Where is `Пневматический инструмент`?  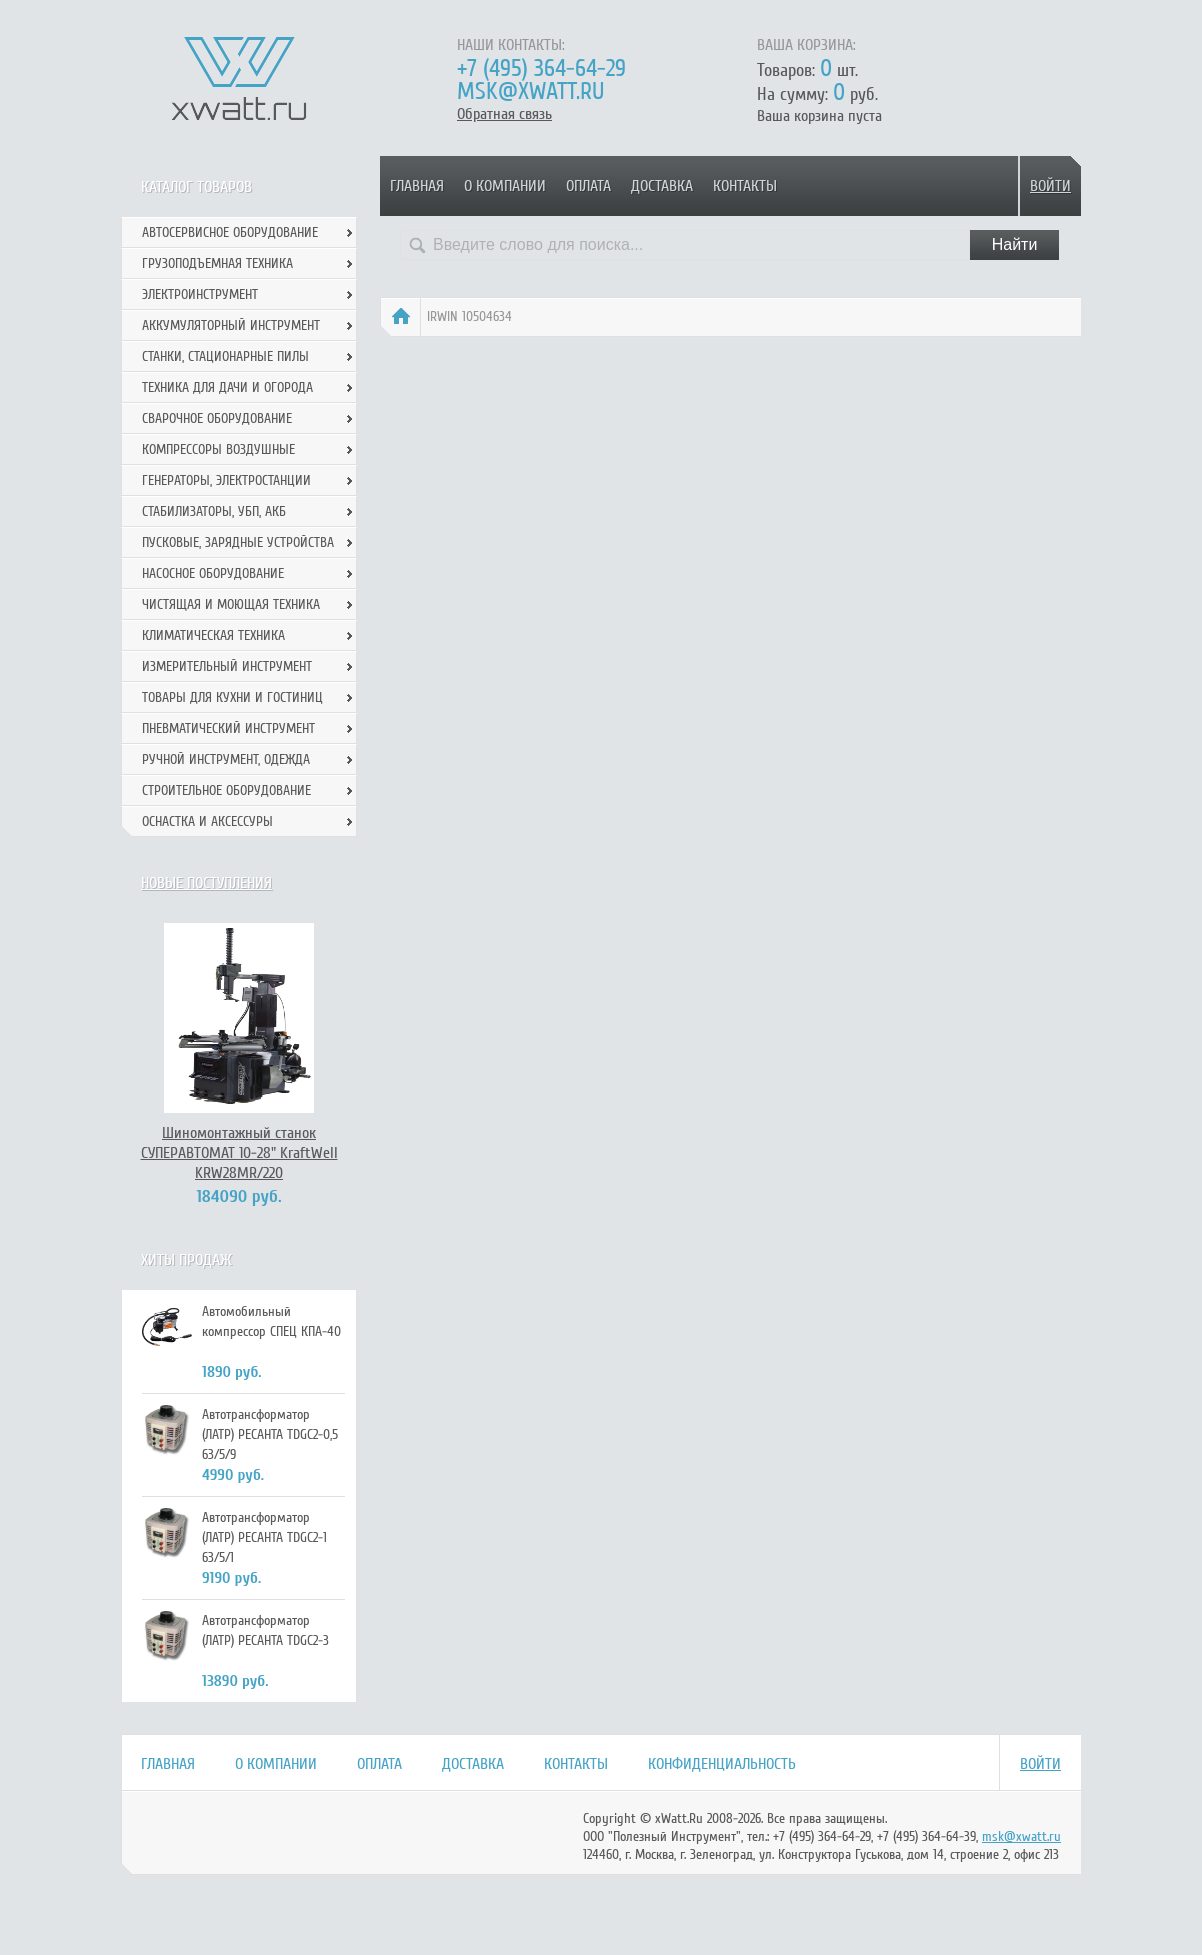 Пневматический инструмент is located at coordinates (228, 728).